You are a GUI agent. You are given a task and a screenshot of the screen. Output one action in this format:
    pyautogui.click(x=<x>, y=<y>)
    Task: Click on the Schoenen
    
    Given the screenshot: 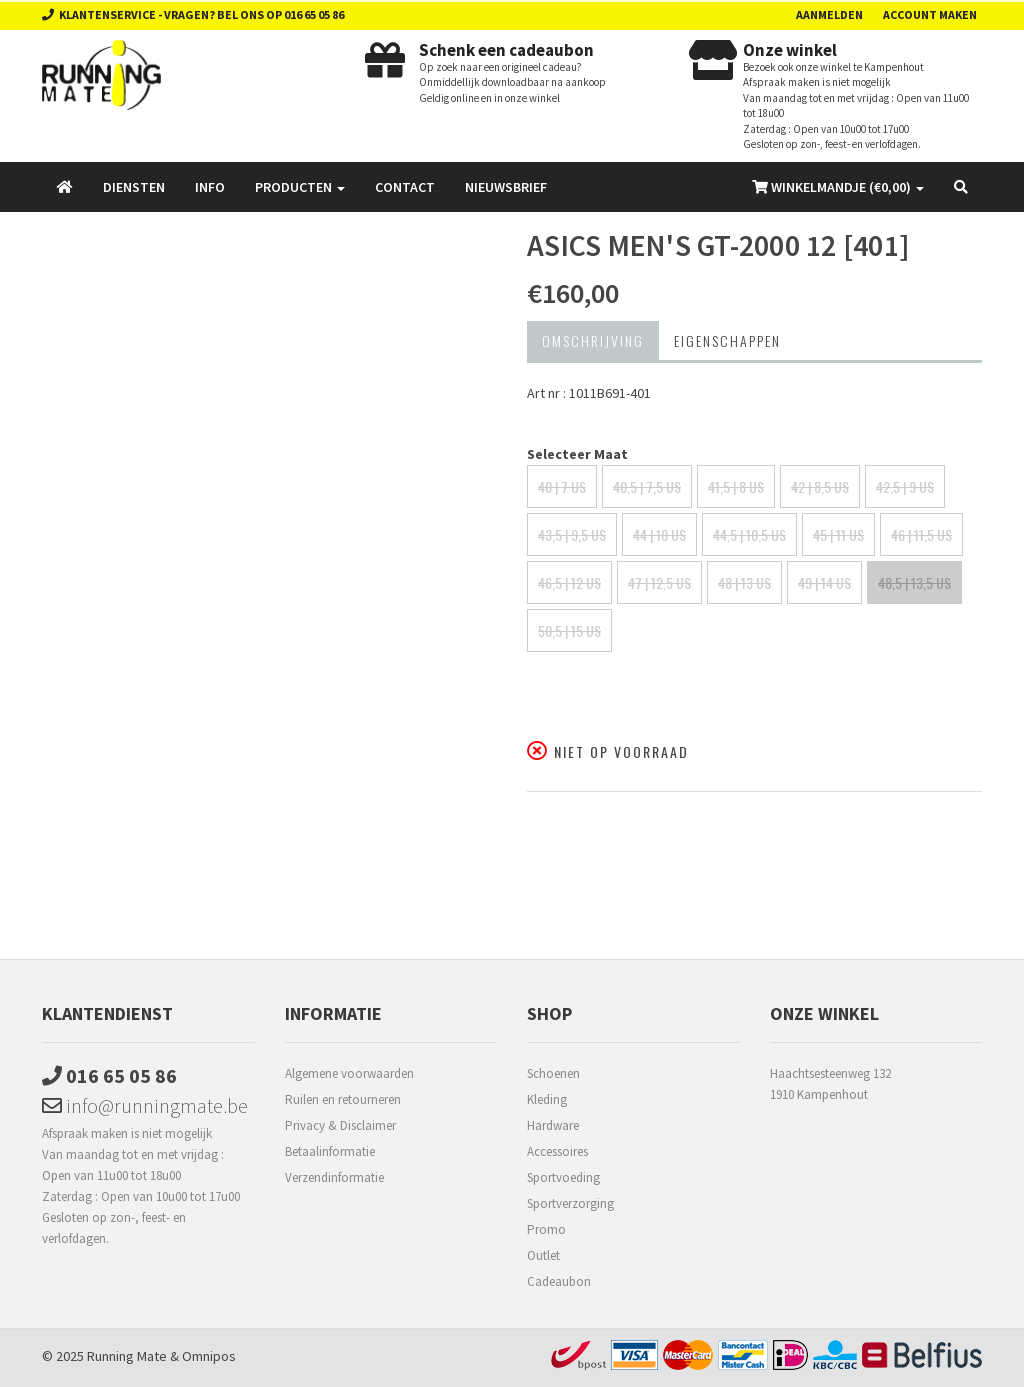 What is the action you would take?
    pyautogui.click(x=553, y=1073)
    